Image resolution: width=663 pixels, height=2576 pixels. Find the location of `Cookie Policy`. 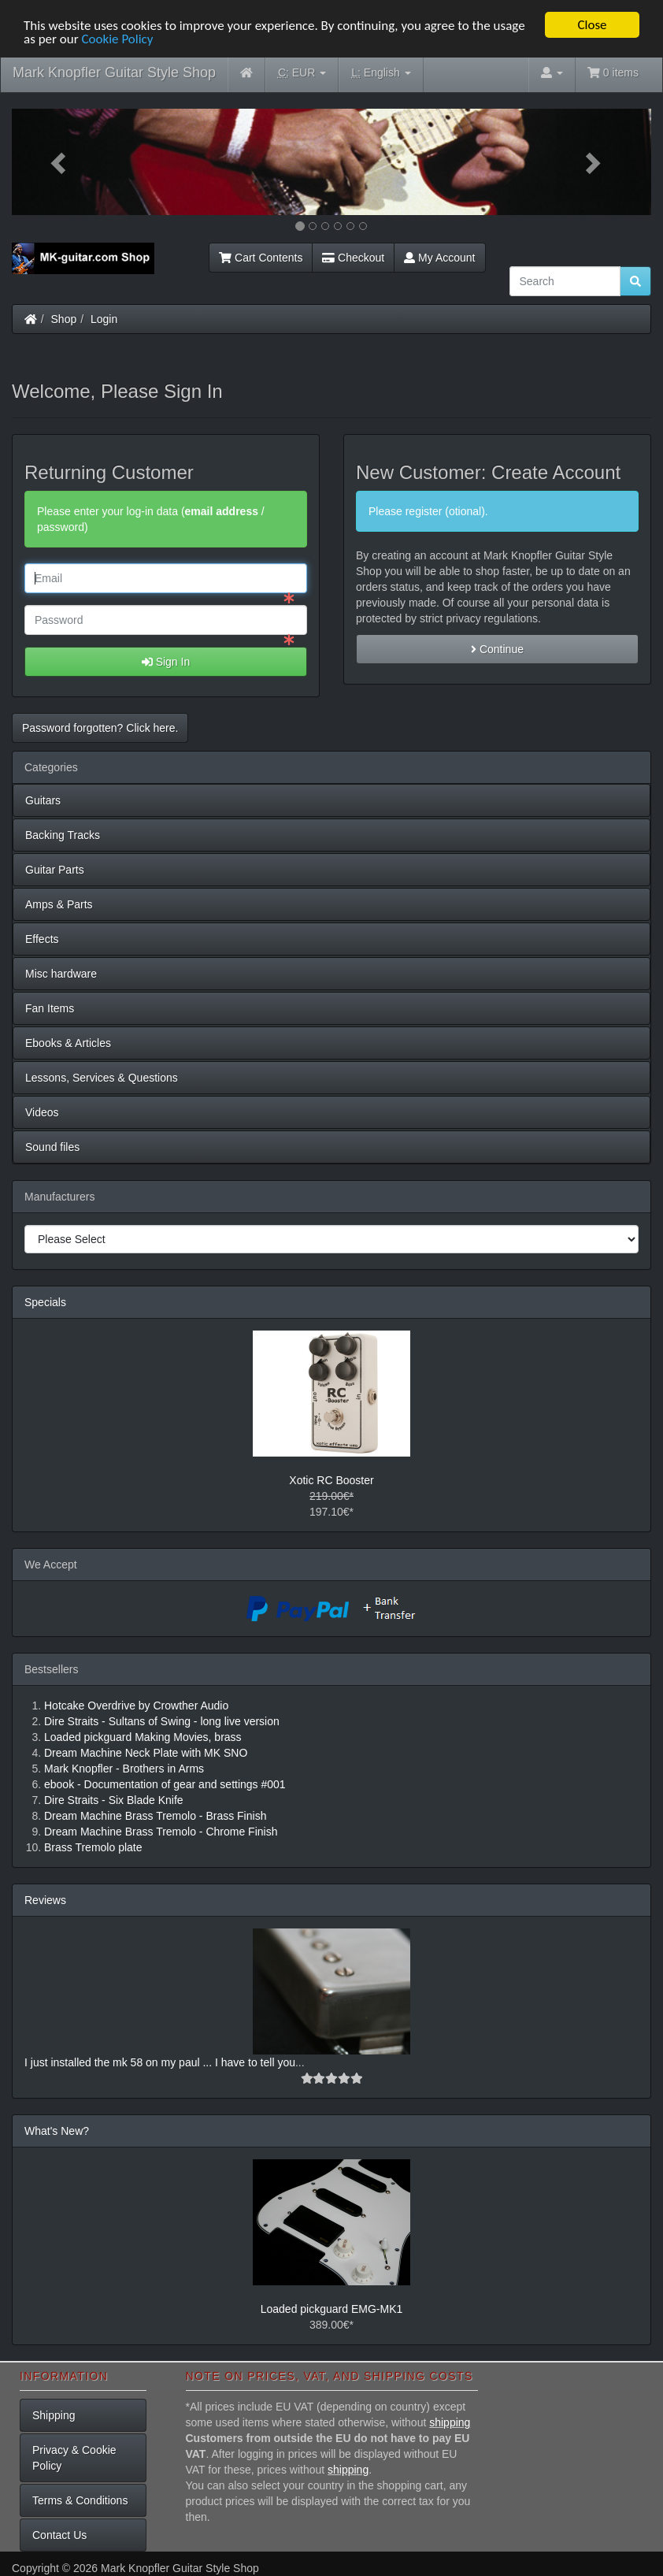

Cookie Policy is located at coordinates (117, 39).